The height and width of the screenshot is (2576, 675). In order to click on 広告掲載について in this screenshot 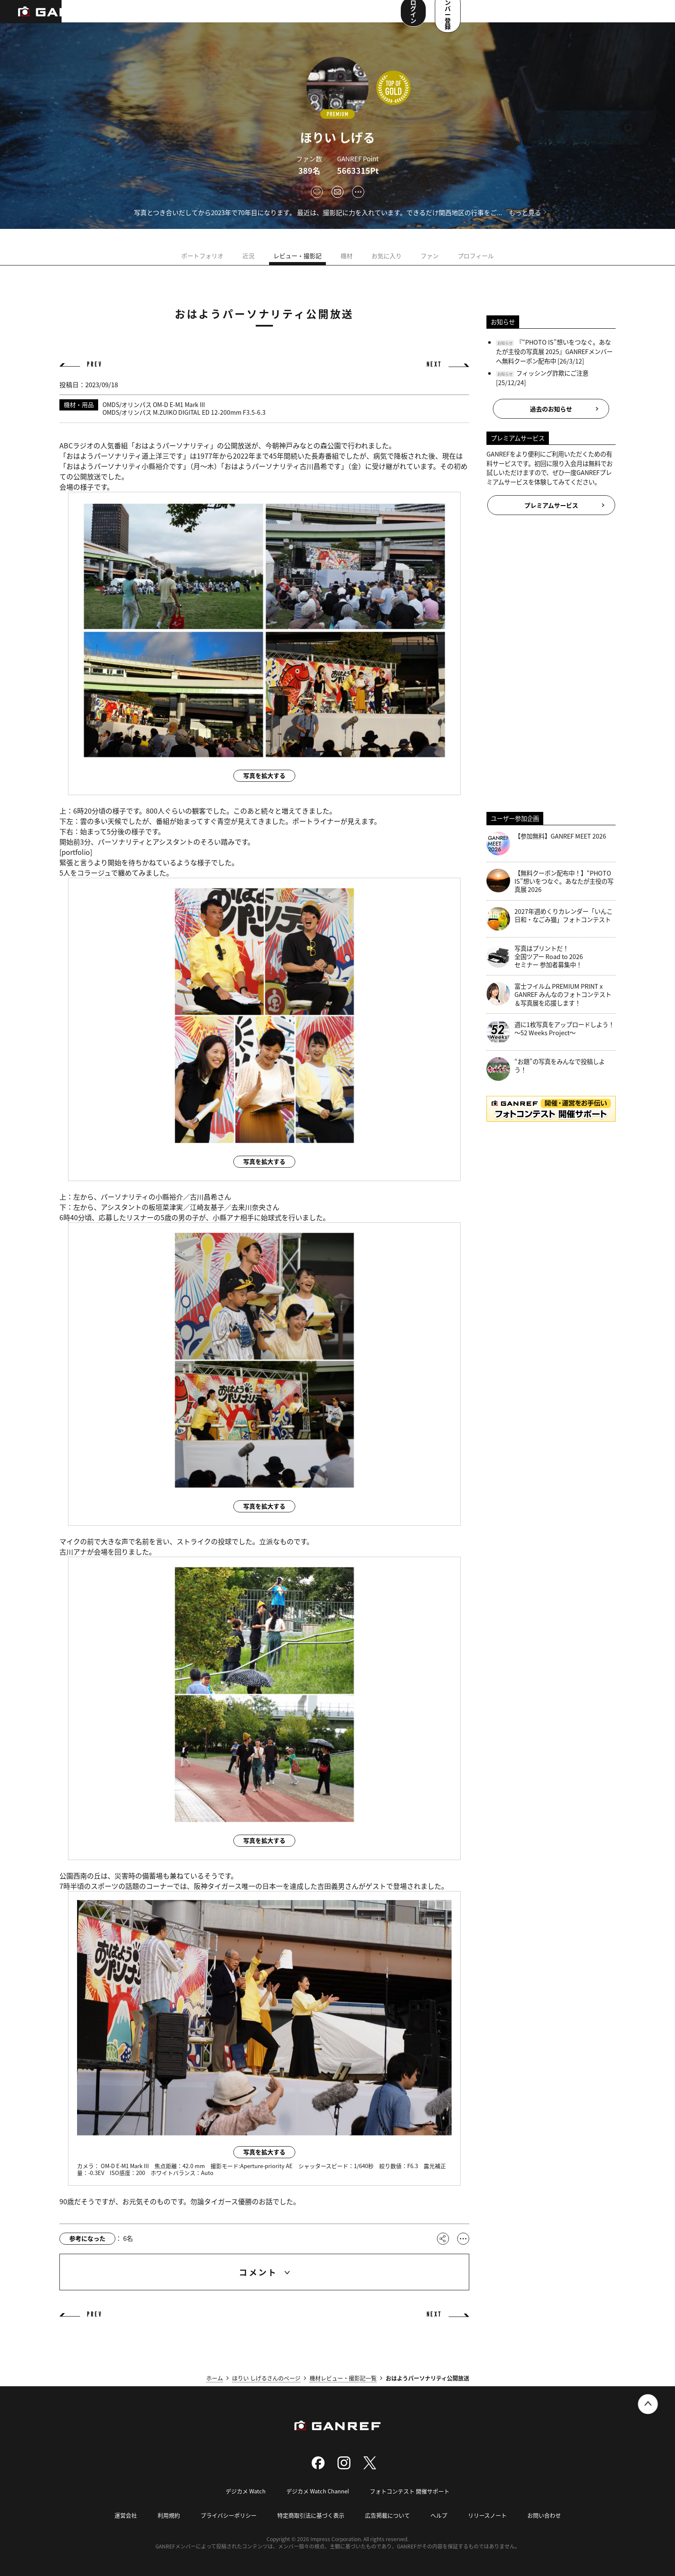, I will do `click(387, 2515)`.